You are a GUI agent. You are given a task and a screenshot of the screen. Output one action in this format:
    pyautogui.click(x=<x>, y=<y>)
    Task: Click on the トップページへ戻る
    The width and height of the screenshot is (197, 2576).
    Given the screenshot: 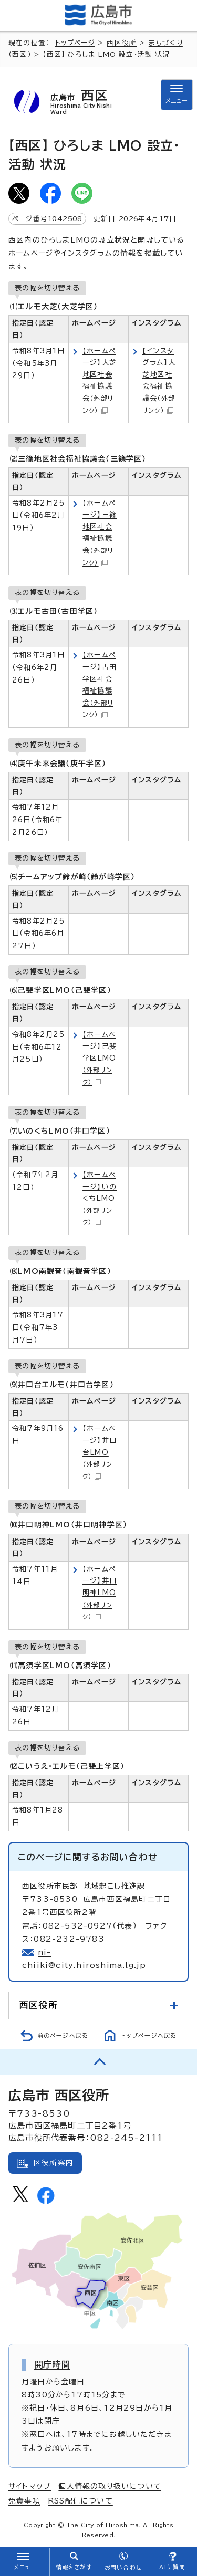 What is the action you would take?
    pyautogui.click(x=149, y=2035)
    